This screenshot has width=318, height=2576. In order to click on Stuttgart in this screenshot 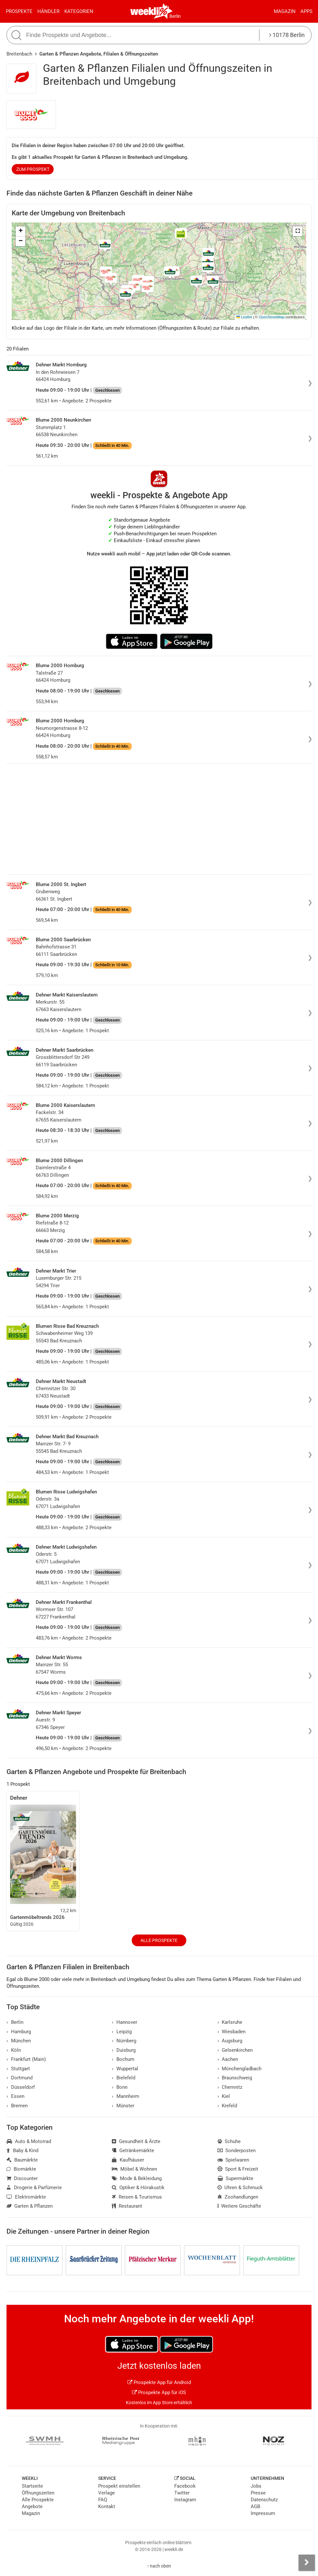, I will do `click(18, 2069)`.